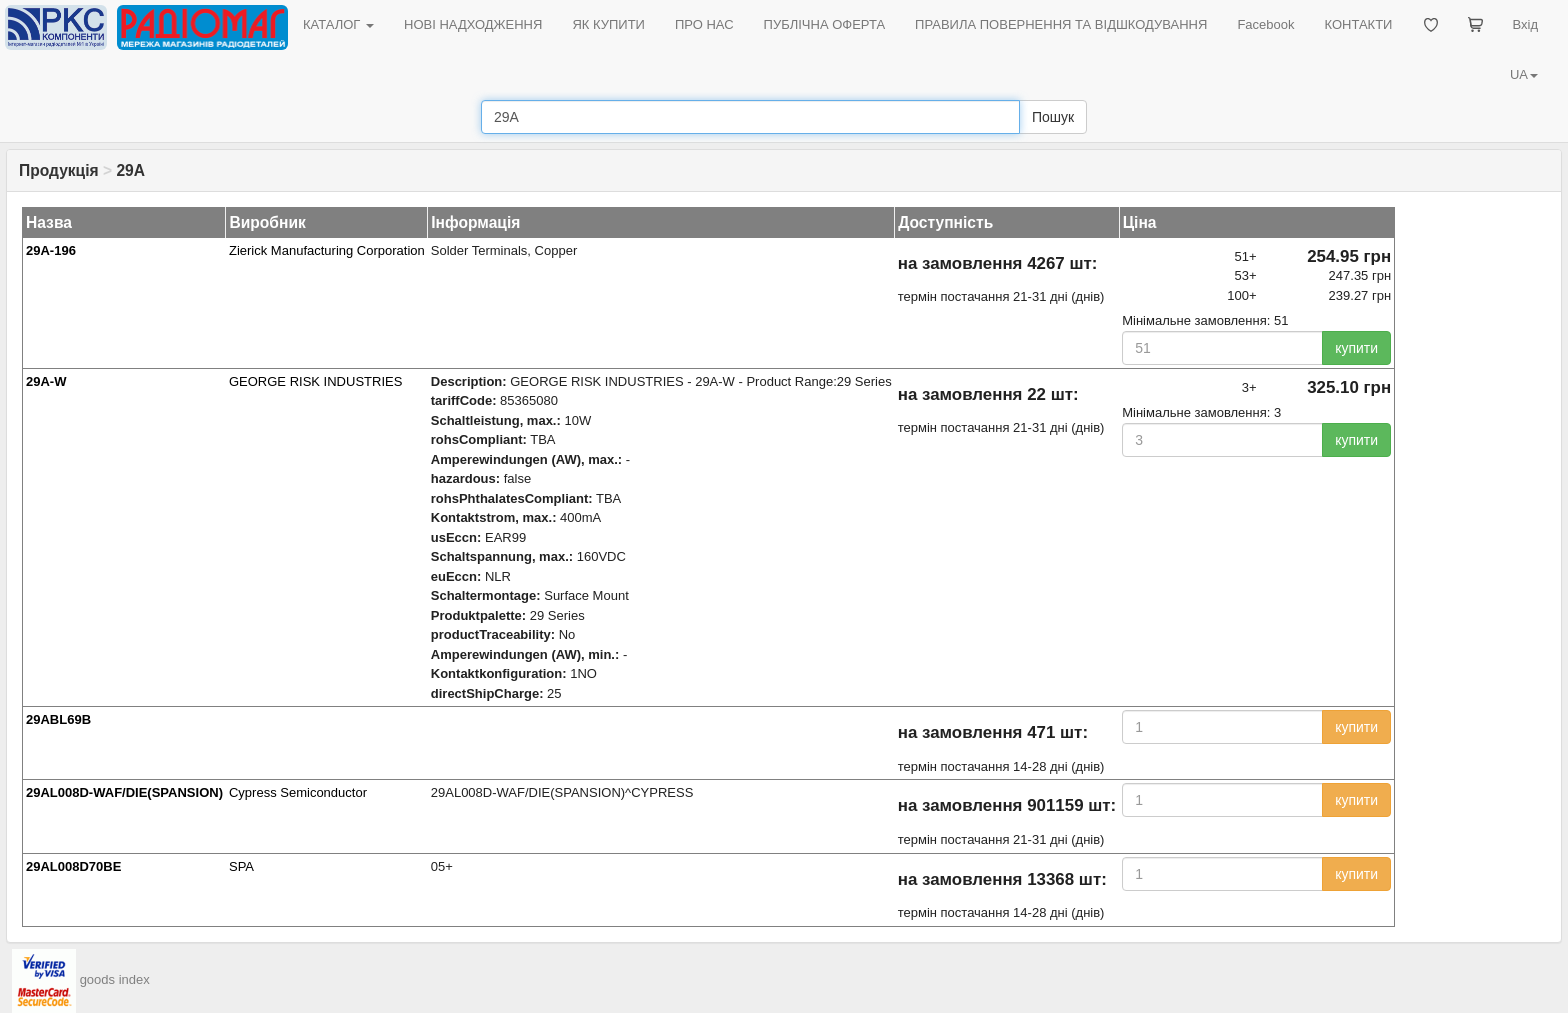 Image resolution: width=1568 pixels, height=1013 pixels. I want to click on Пошук, so click(1053, 117).